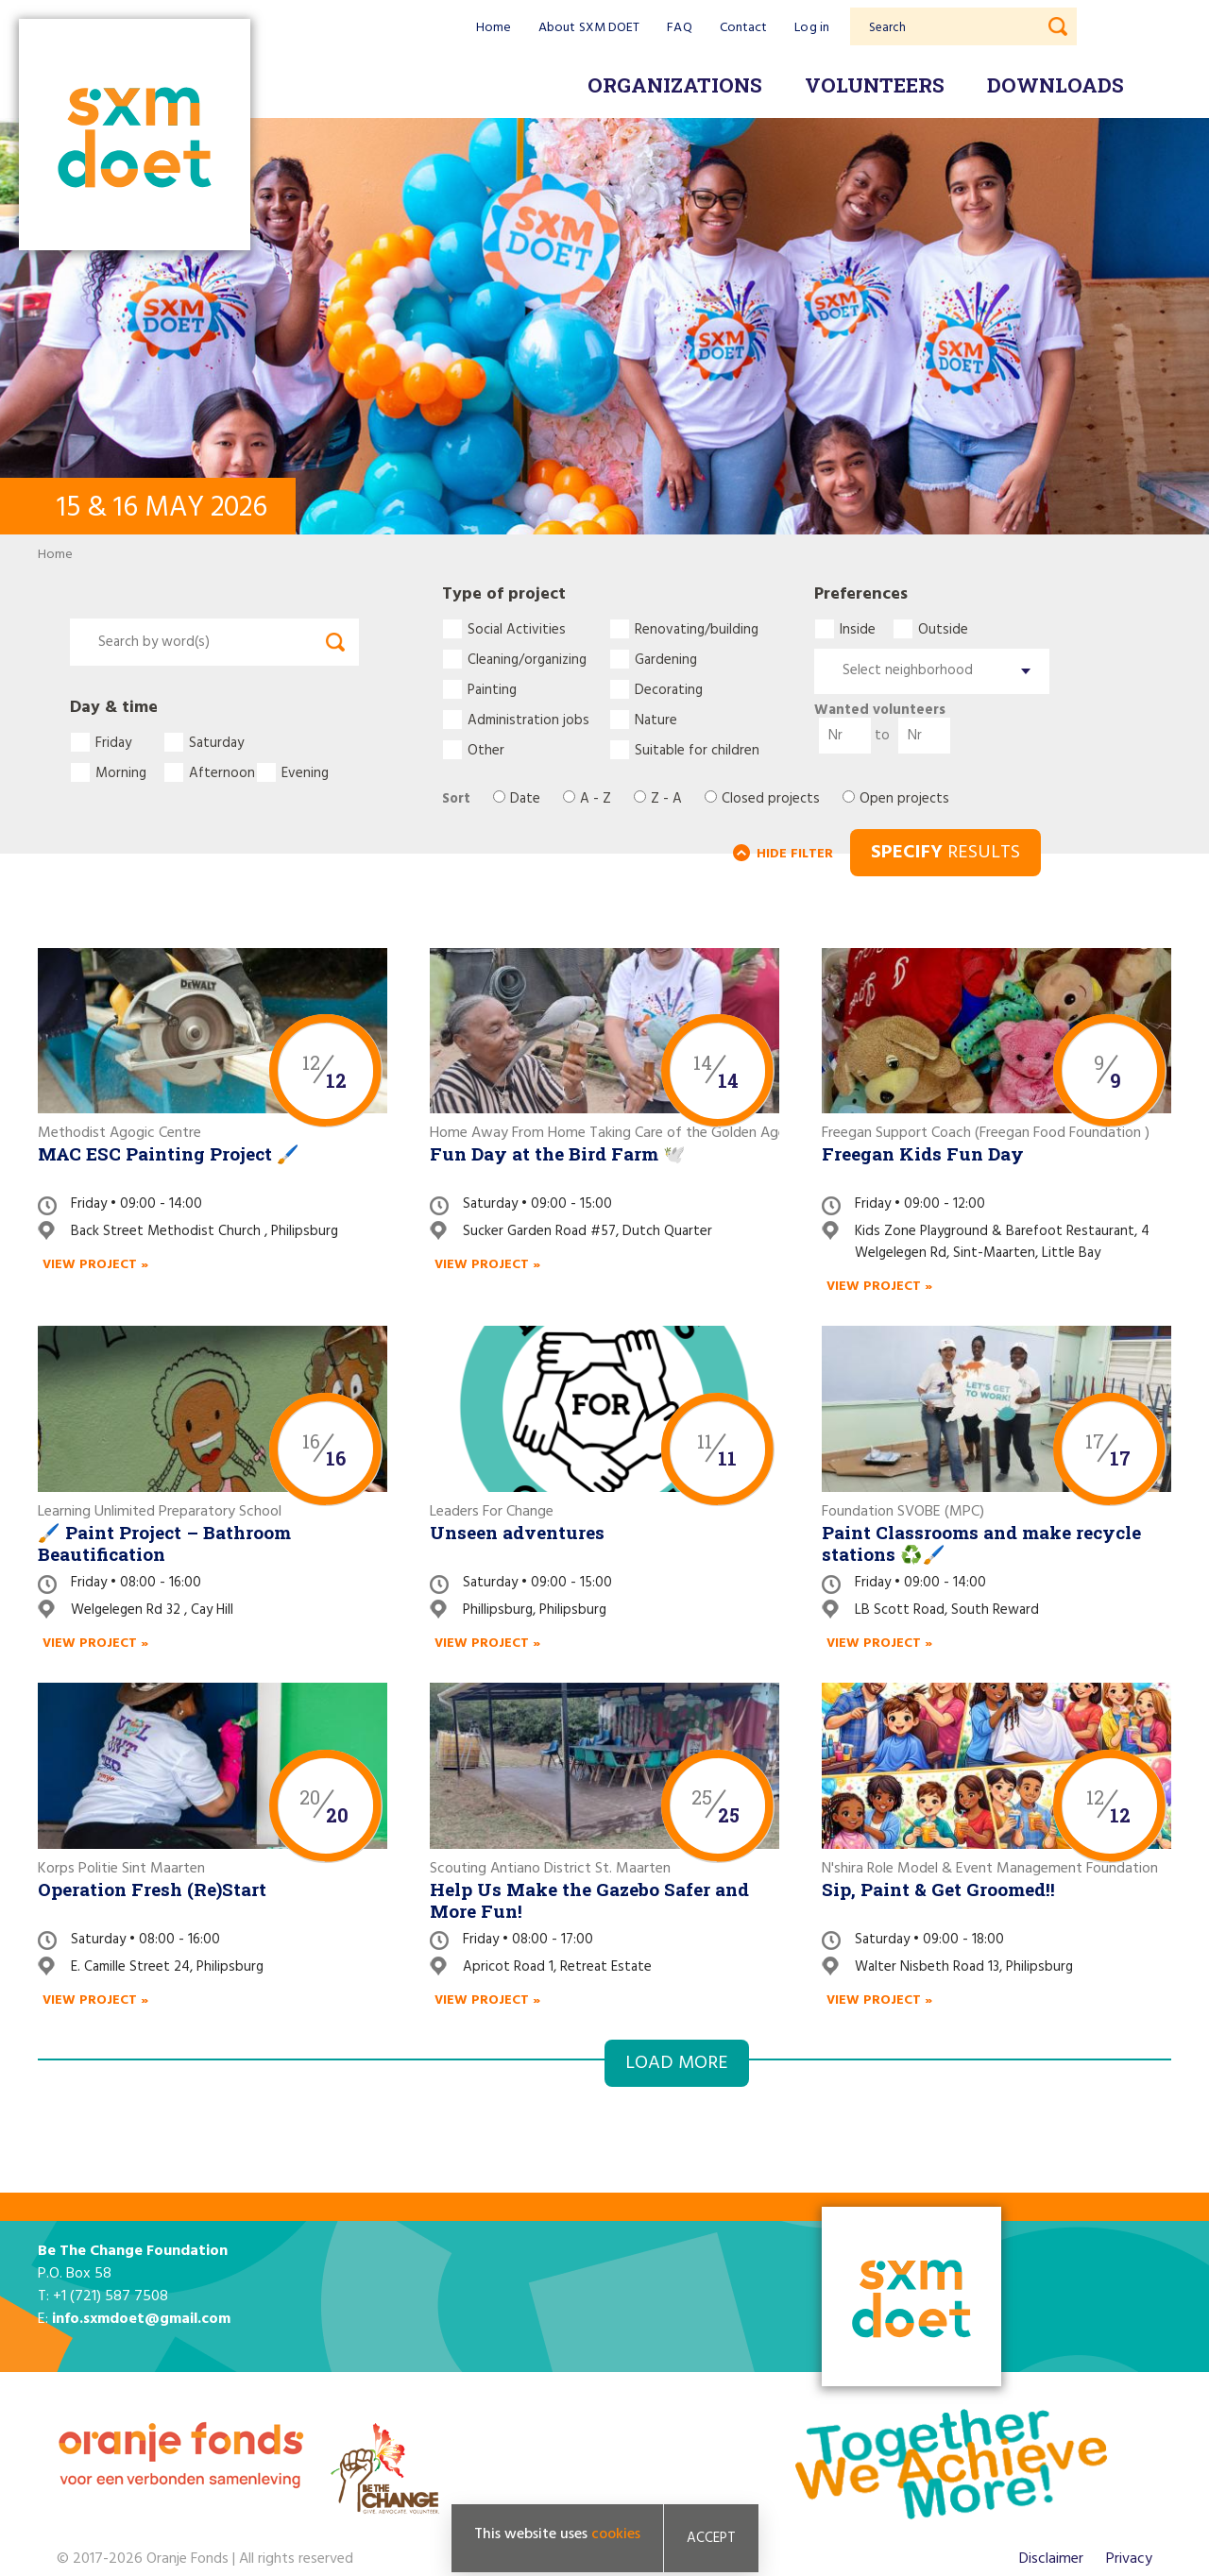 Image resolution: width=1209 pixels, height=2576 pixels. Describe the element at coordinates (945, 853) in the screenshot. I see `RESULTS` at that location.